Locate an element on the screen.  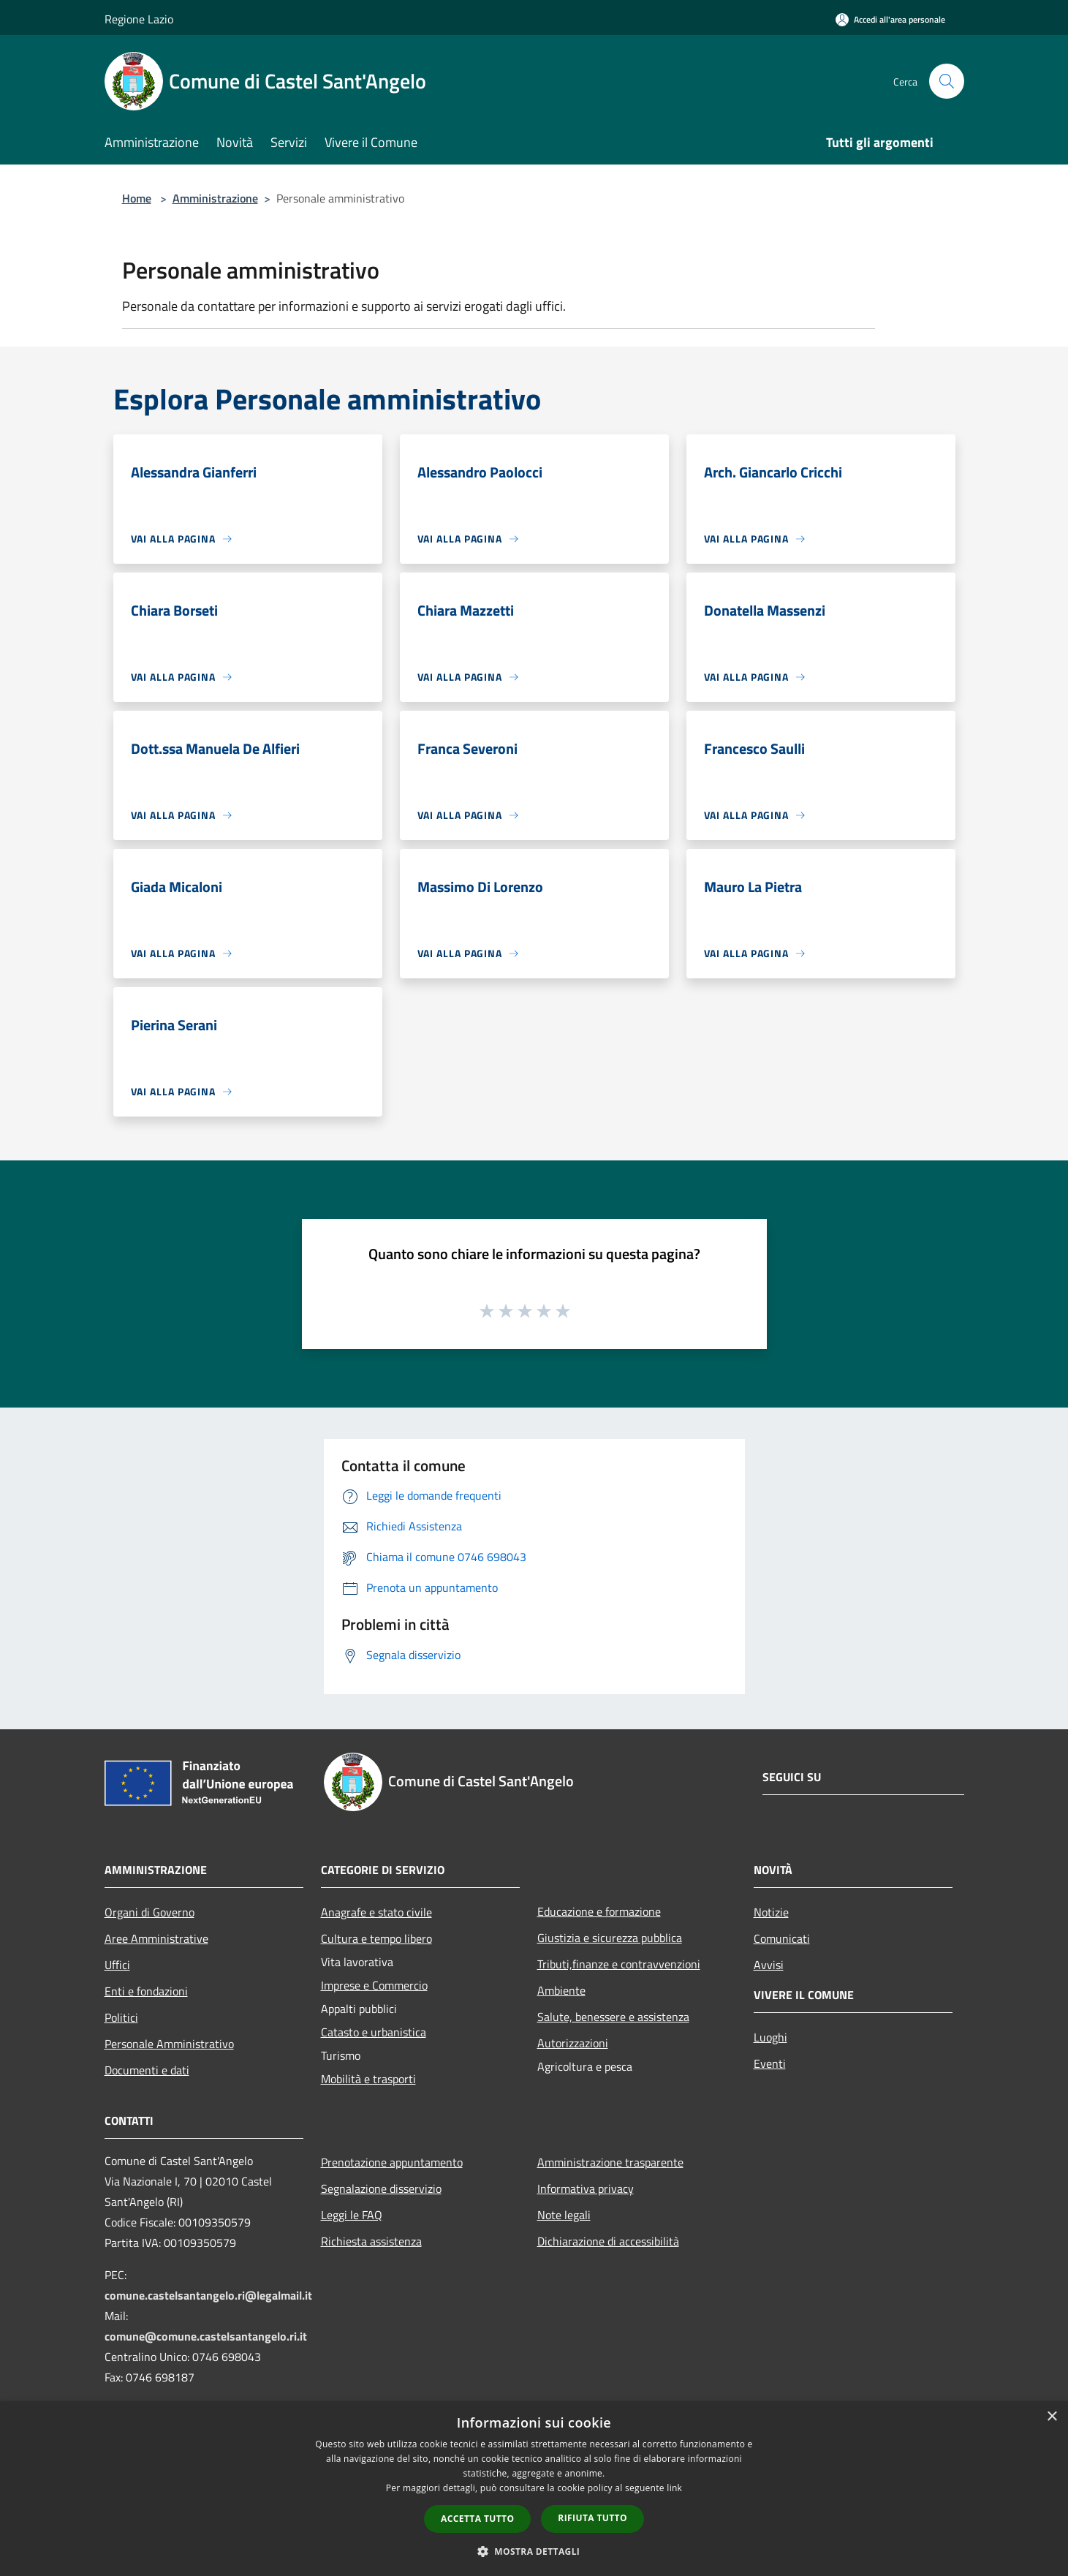
Uffici is located at coordinates (117, 1964).